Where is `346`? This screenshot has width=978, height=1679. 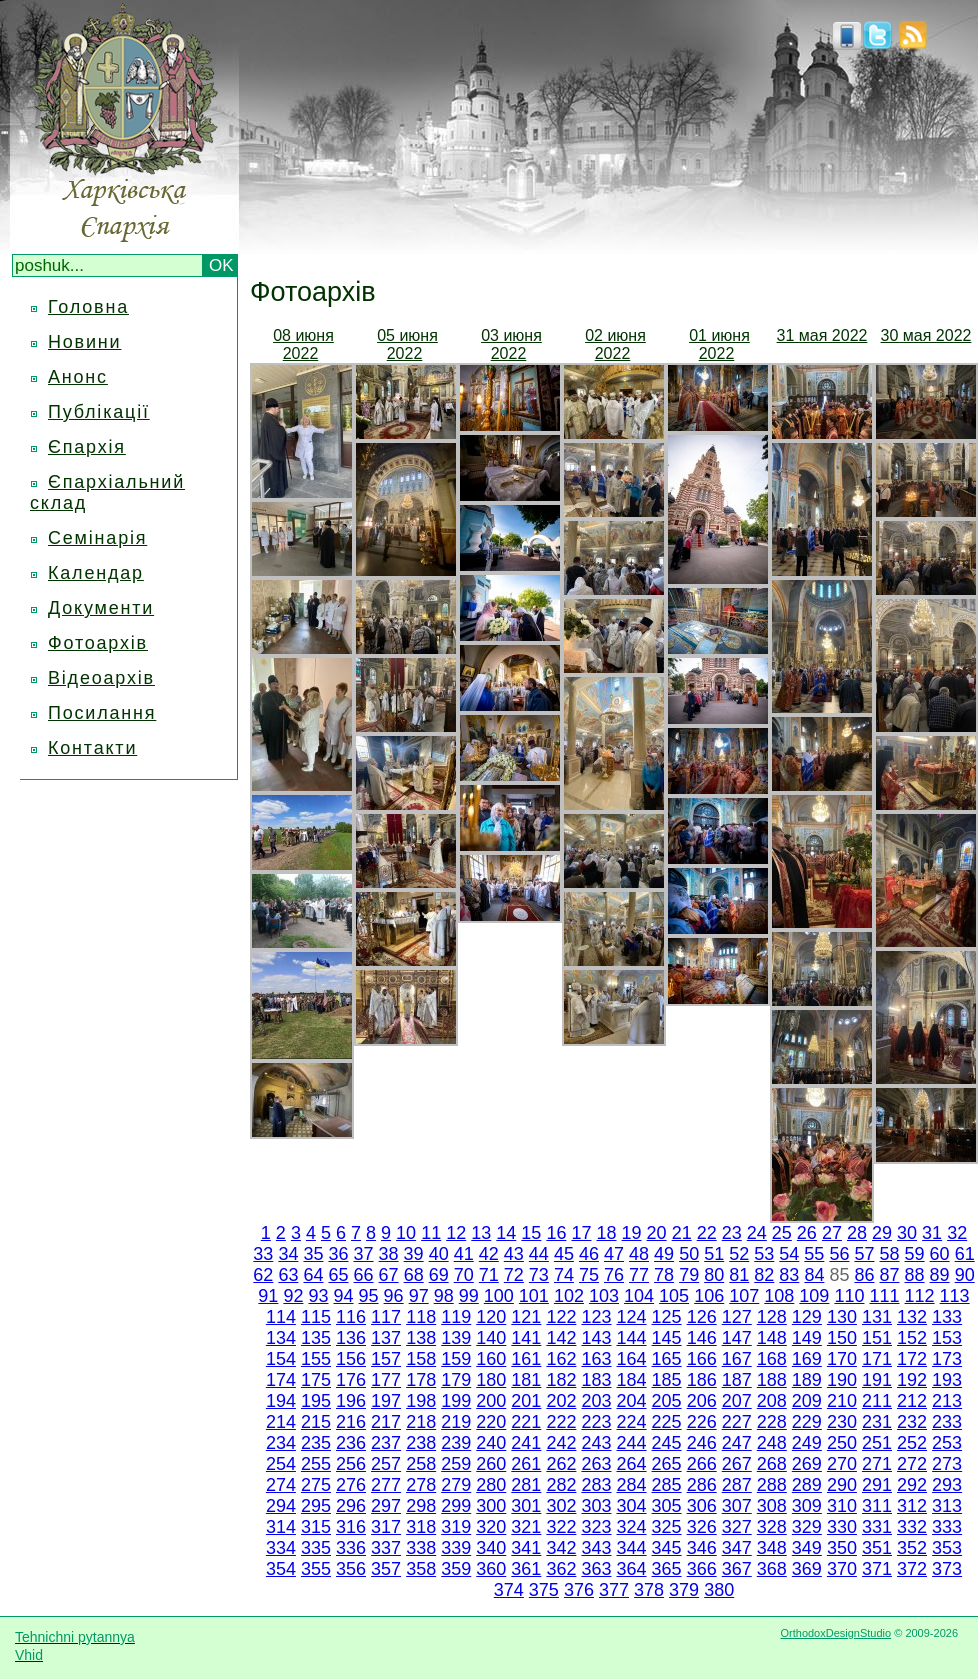 346 is located at coordinates (702, 1548).